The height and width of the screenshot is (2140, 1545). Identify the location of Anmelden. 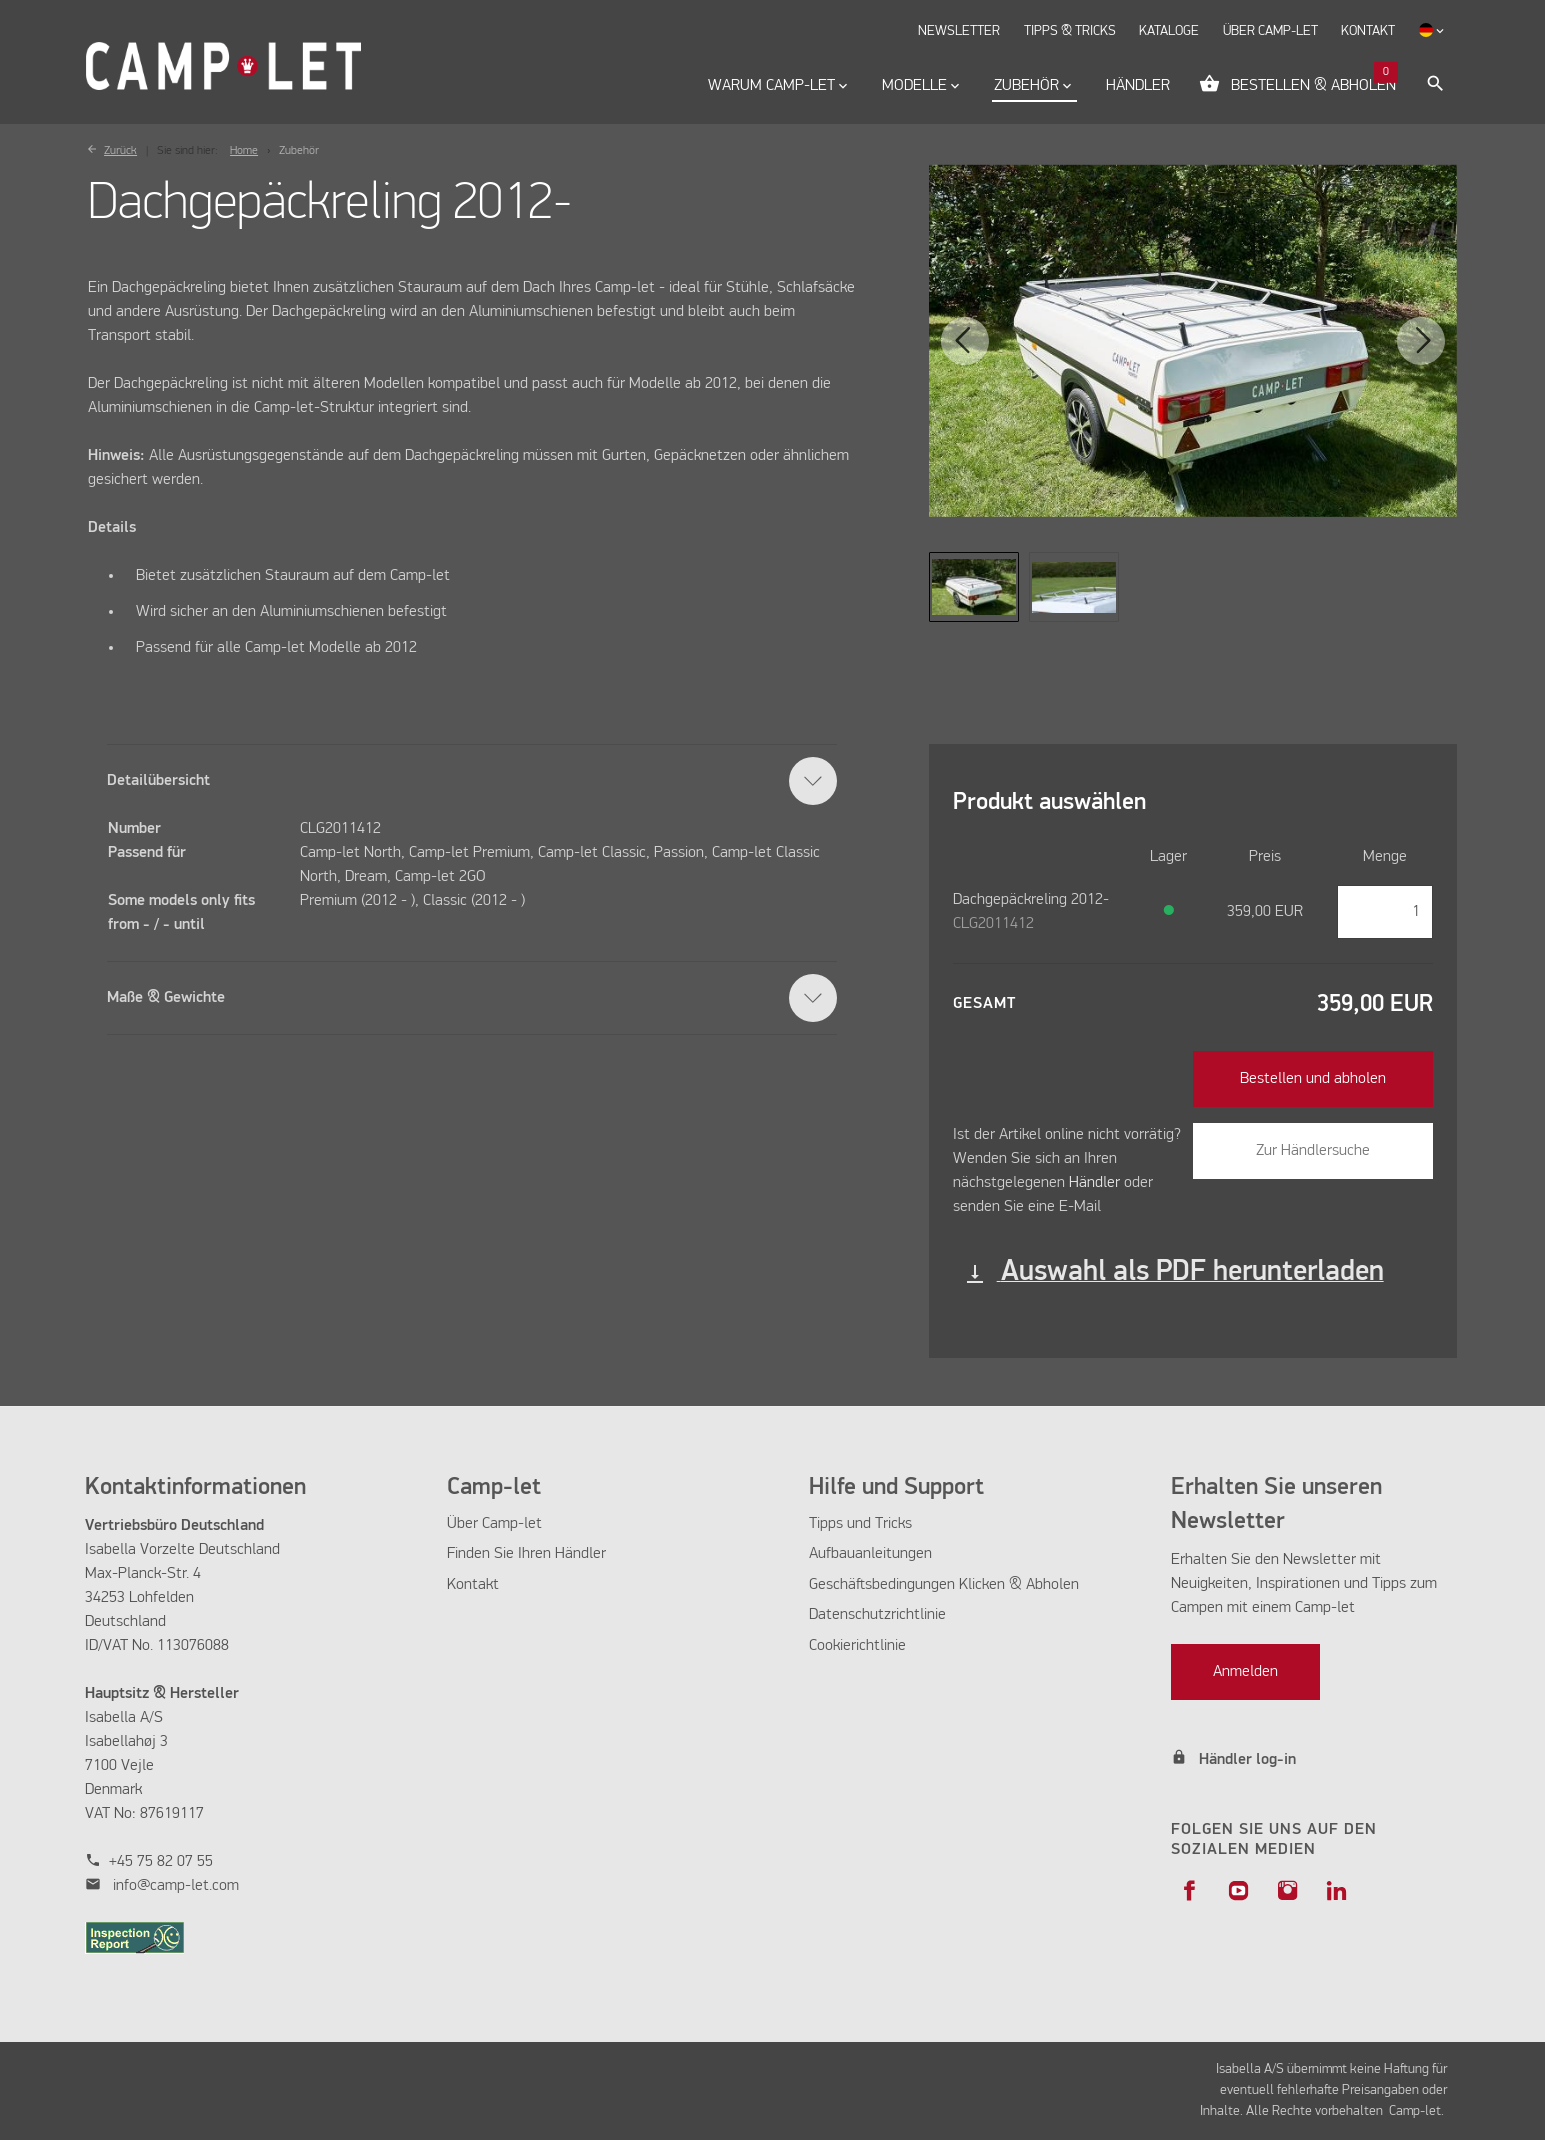
(1245, 1672).